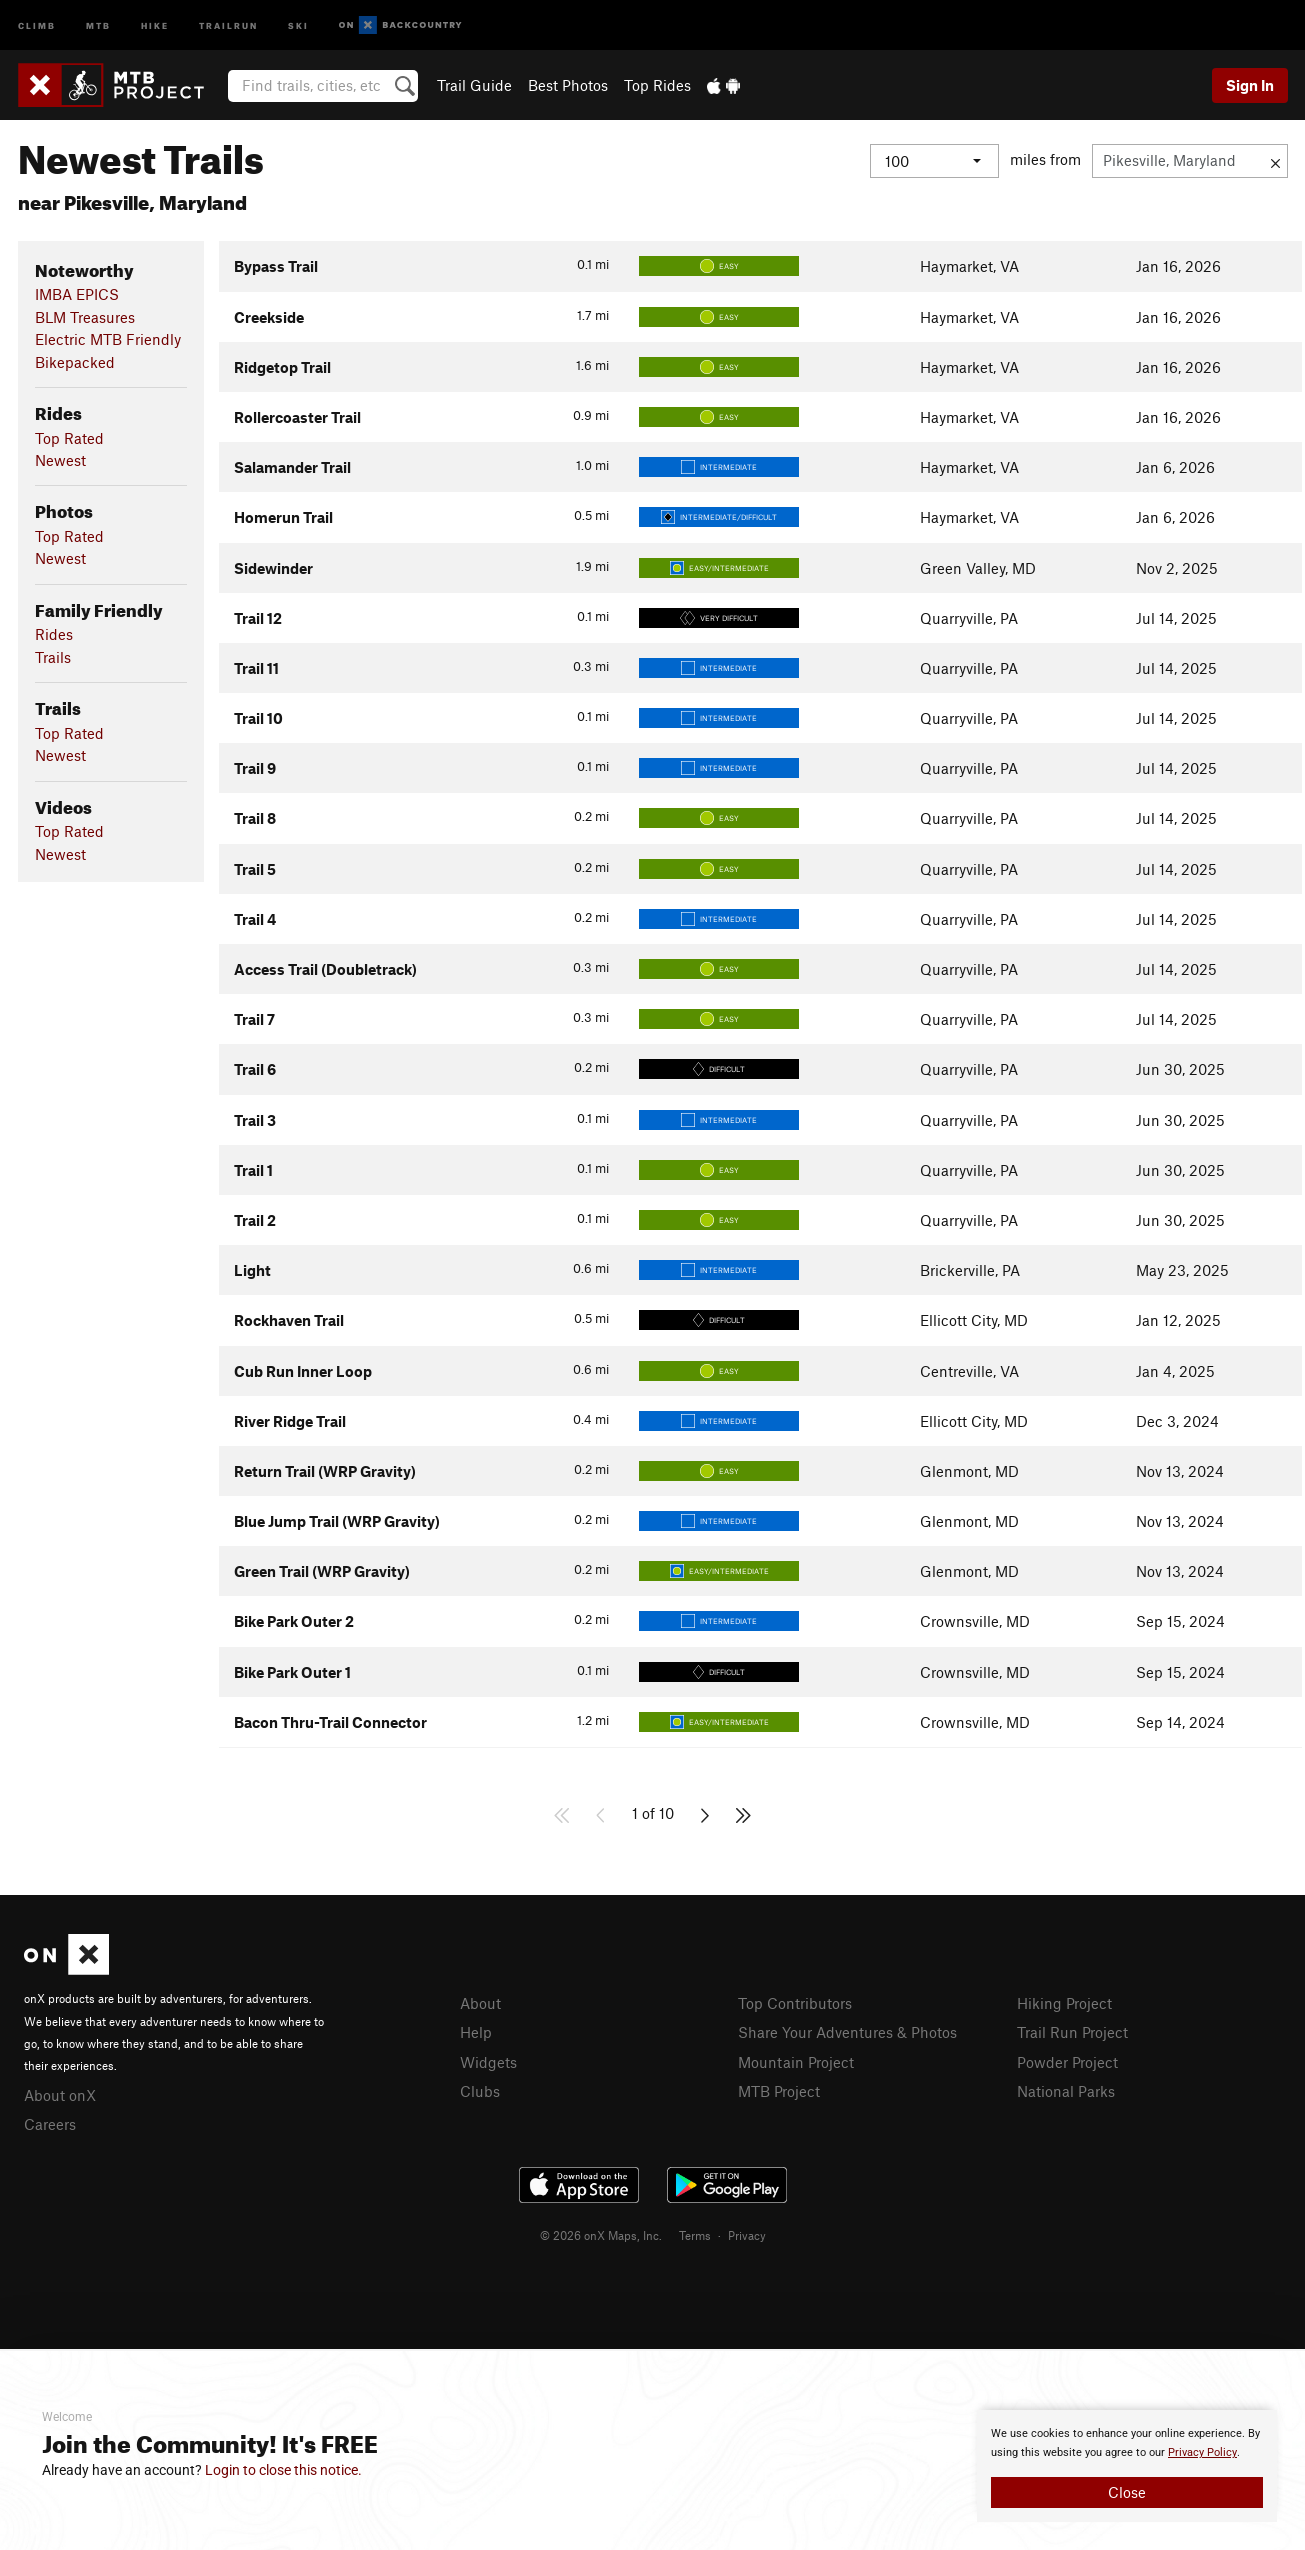  Describe the element at coordinates (795, 2003) in the screenshot. I see `Top Contributors` at that location.